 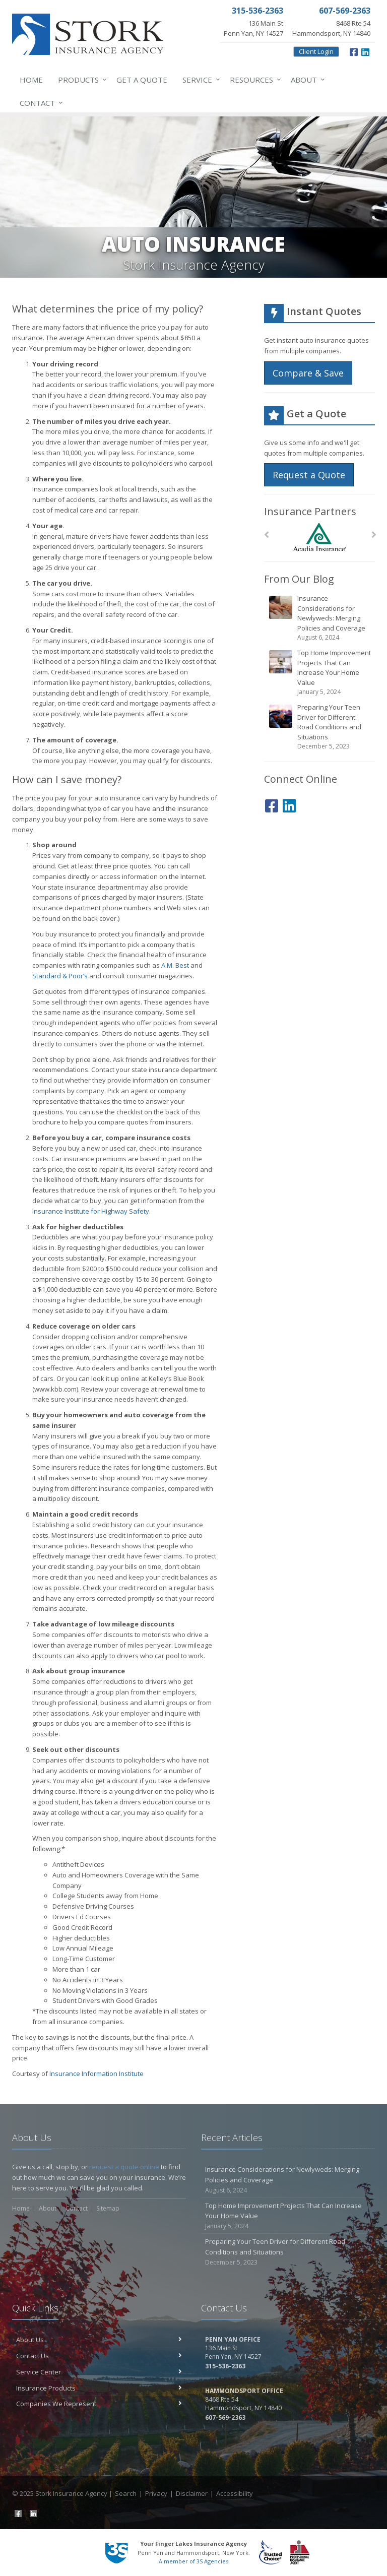 What do you see at coordinates (99, 2371) in the screenshot?
I see `Service Center` at bounding box center [99, 2371].